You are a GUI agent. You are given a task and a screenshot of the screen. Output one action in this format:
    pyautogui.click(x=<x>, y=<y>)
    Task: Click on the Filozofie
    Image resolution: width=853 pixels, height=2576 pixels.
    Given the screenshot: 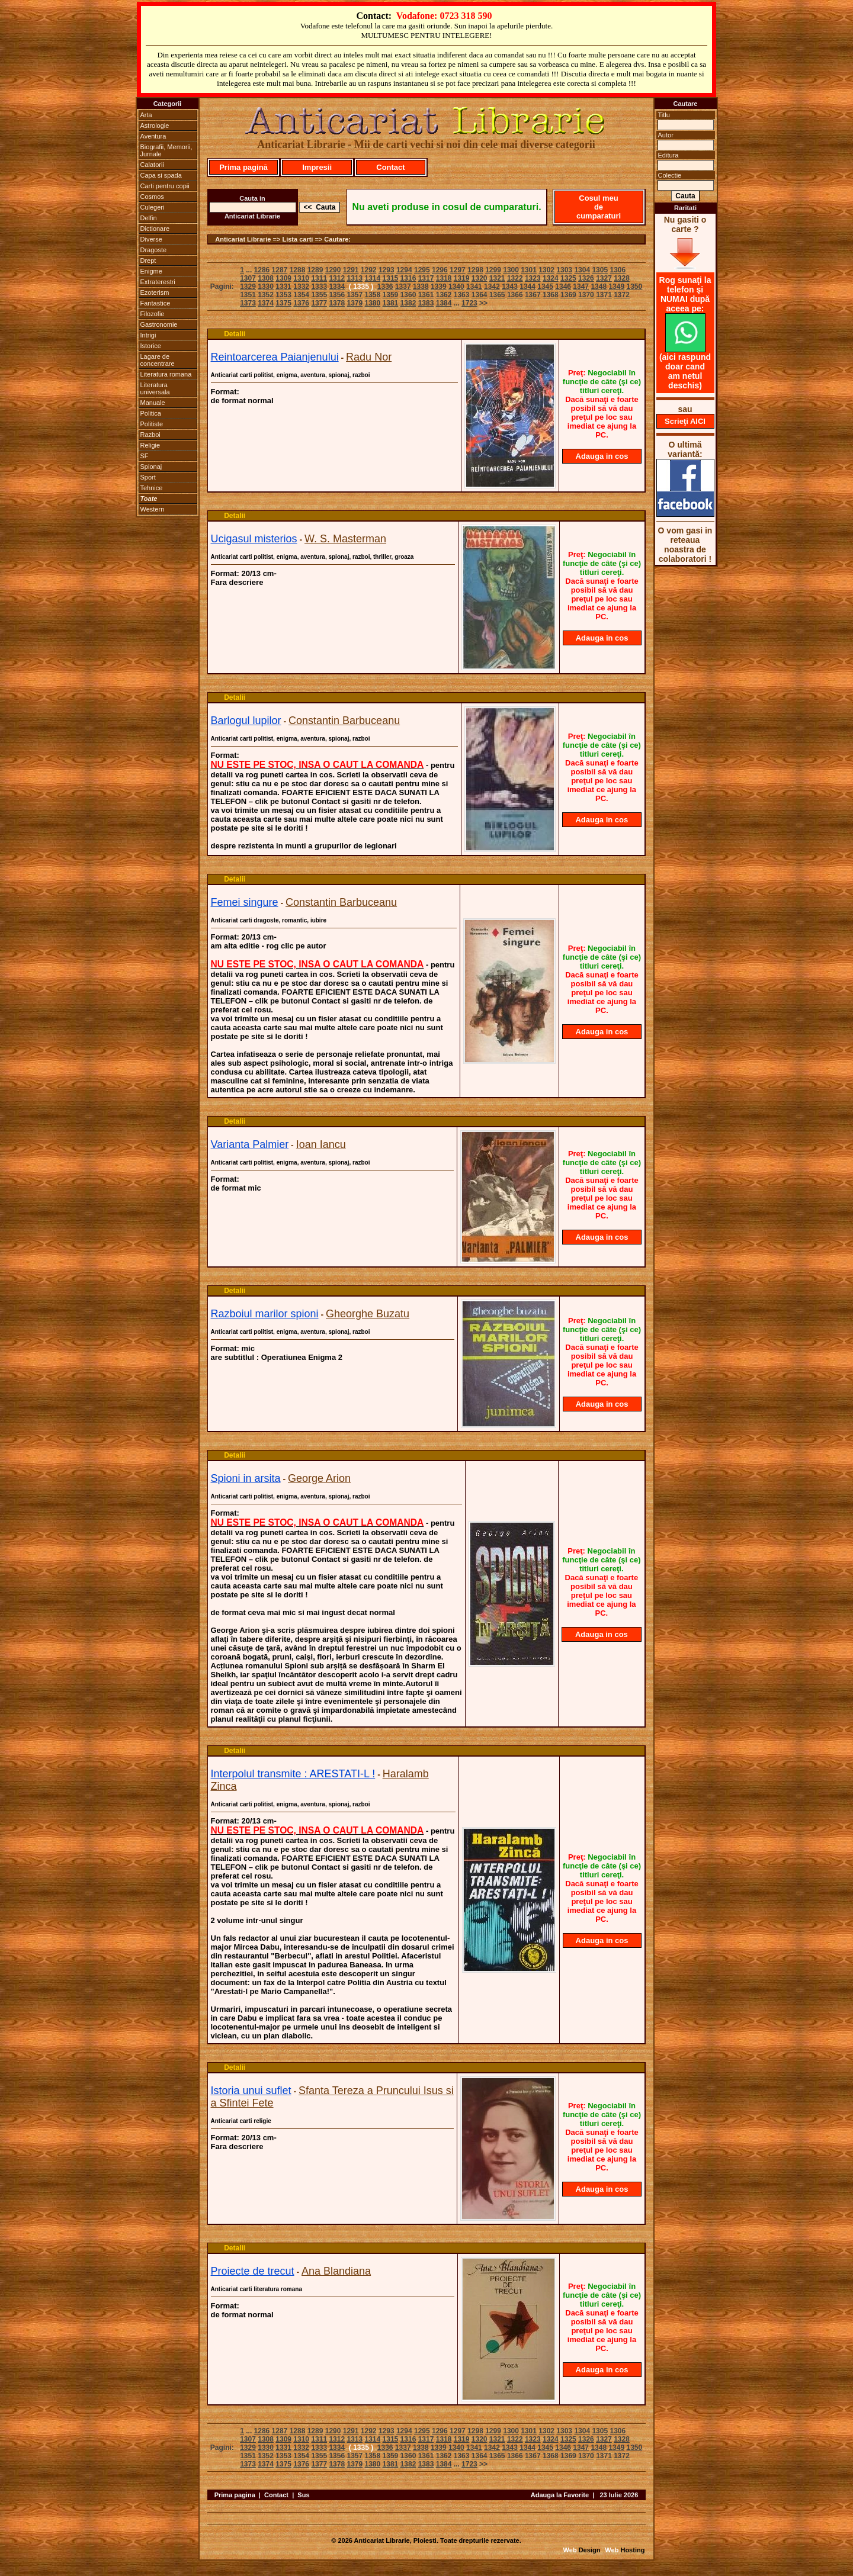 What is the action you would take?
    pyautogui.click(x=152, y=313)
    